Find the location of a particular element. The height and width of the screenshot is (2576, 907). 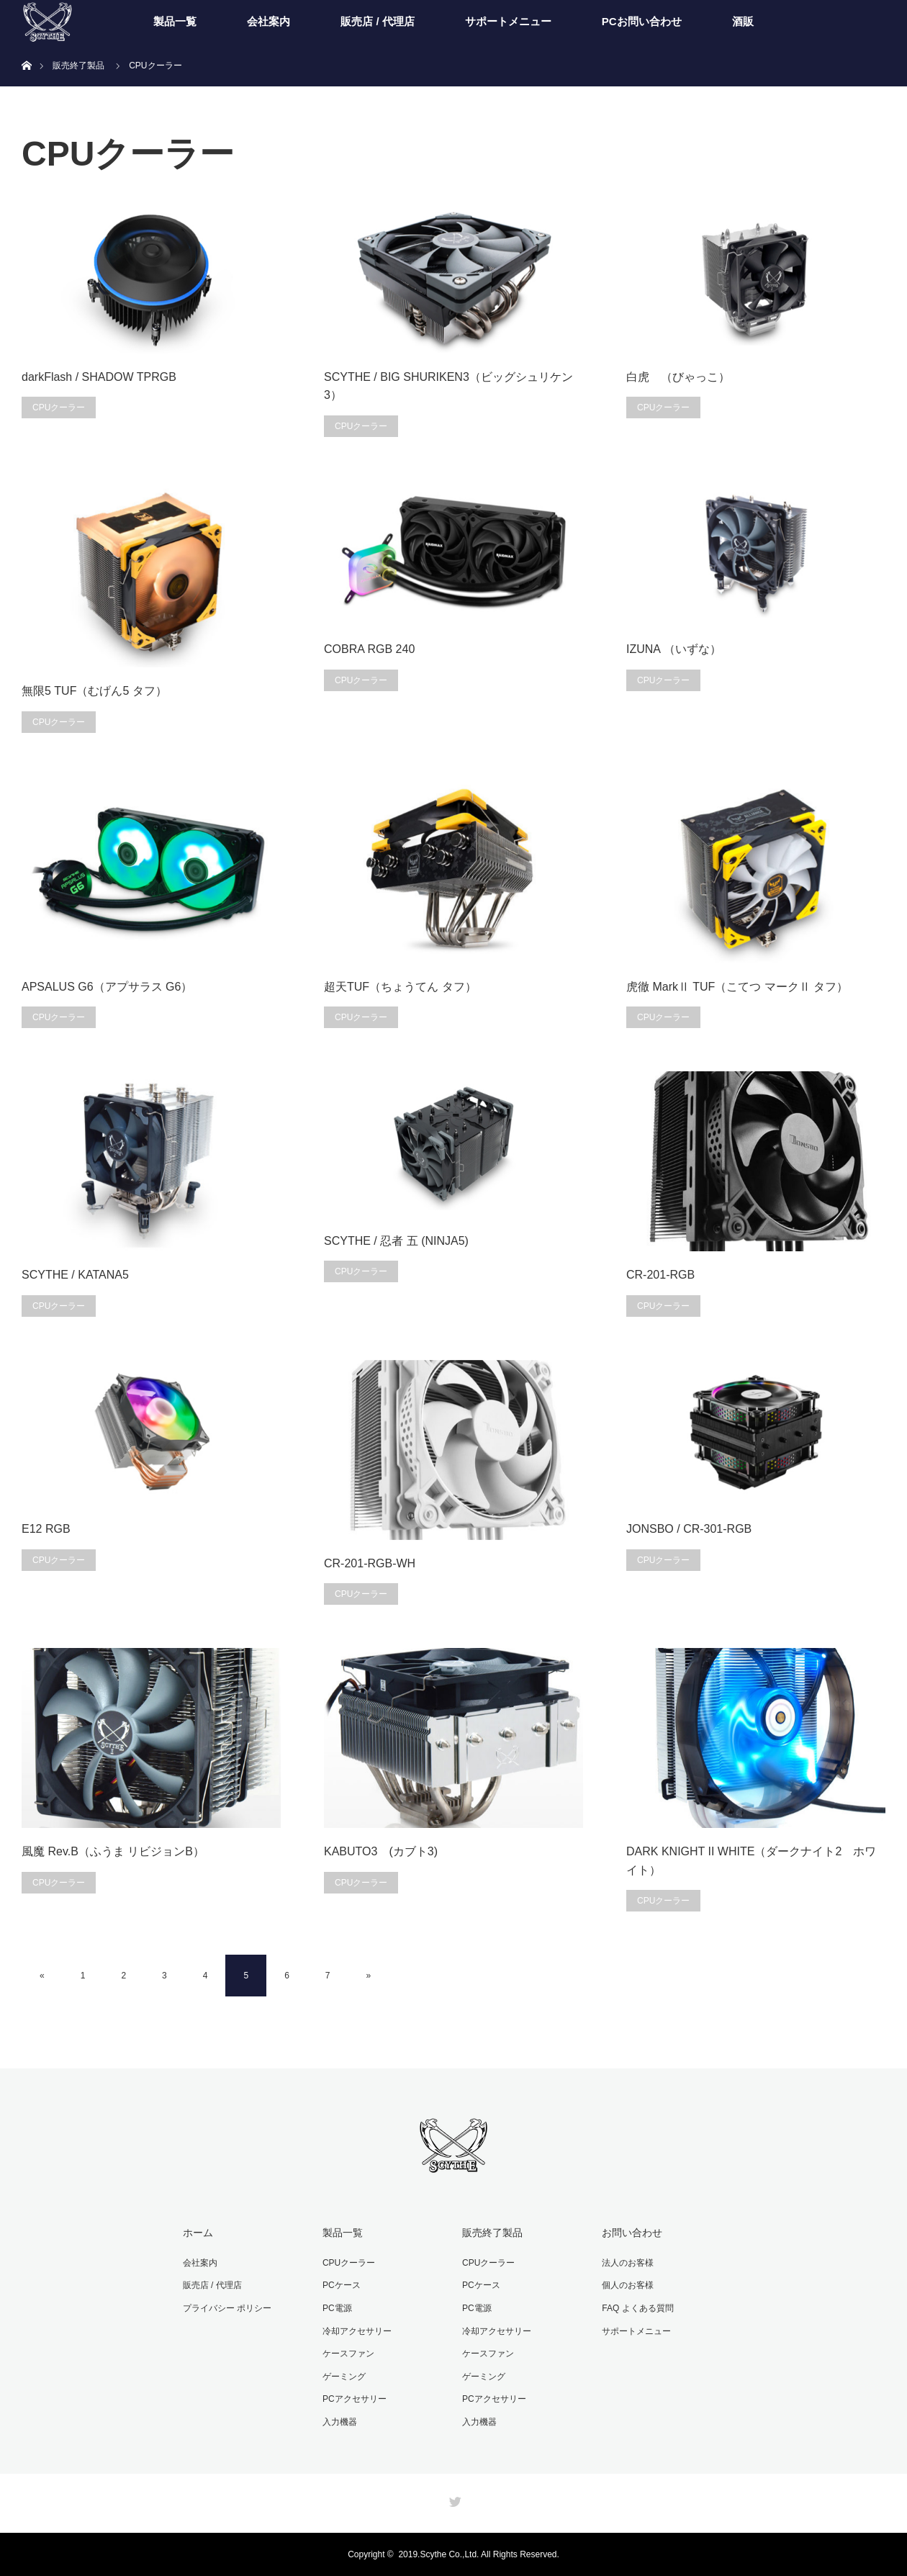

虎徹 MarkⅡ TUF（こてつ マークⅡ タフ） is located at coordinates (737, 987).